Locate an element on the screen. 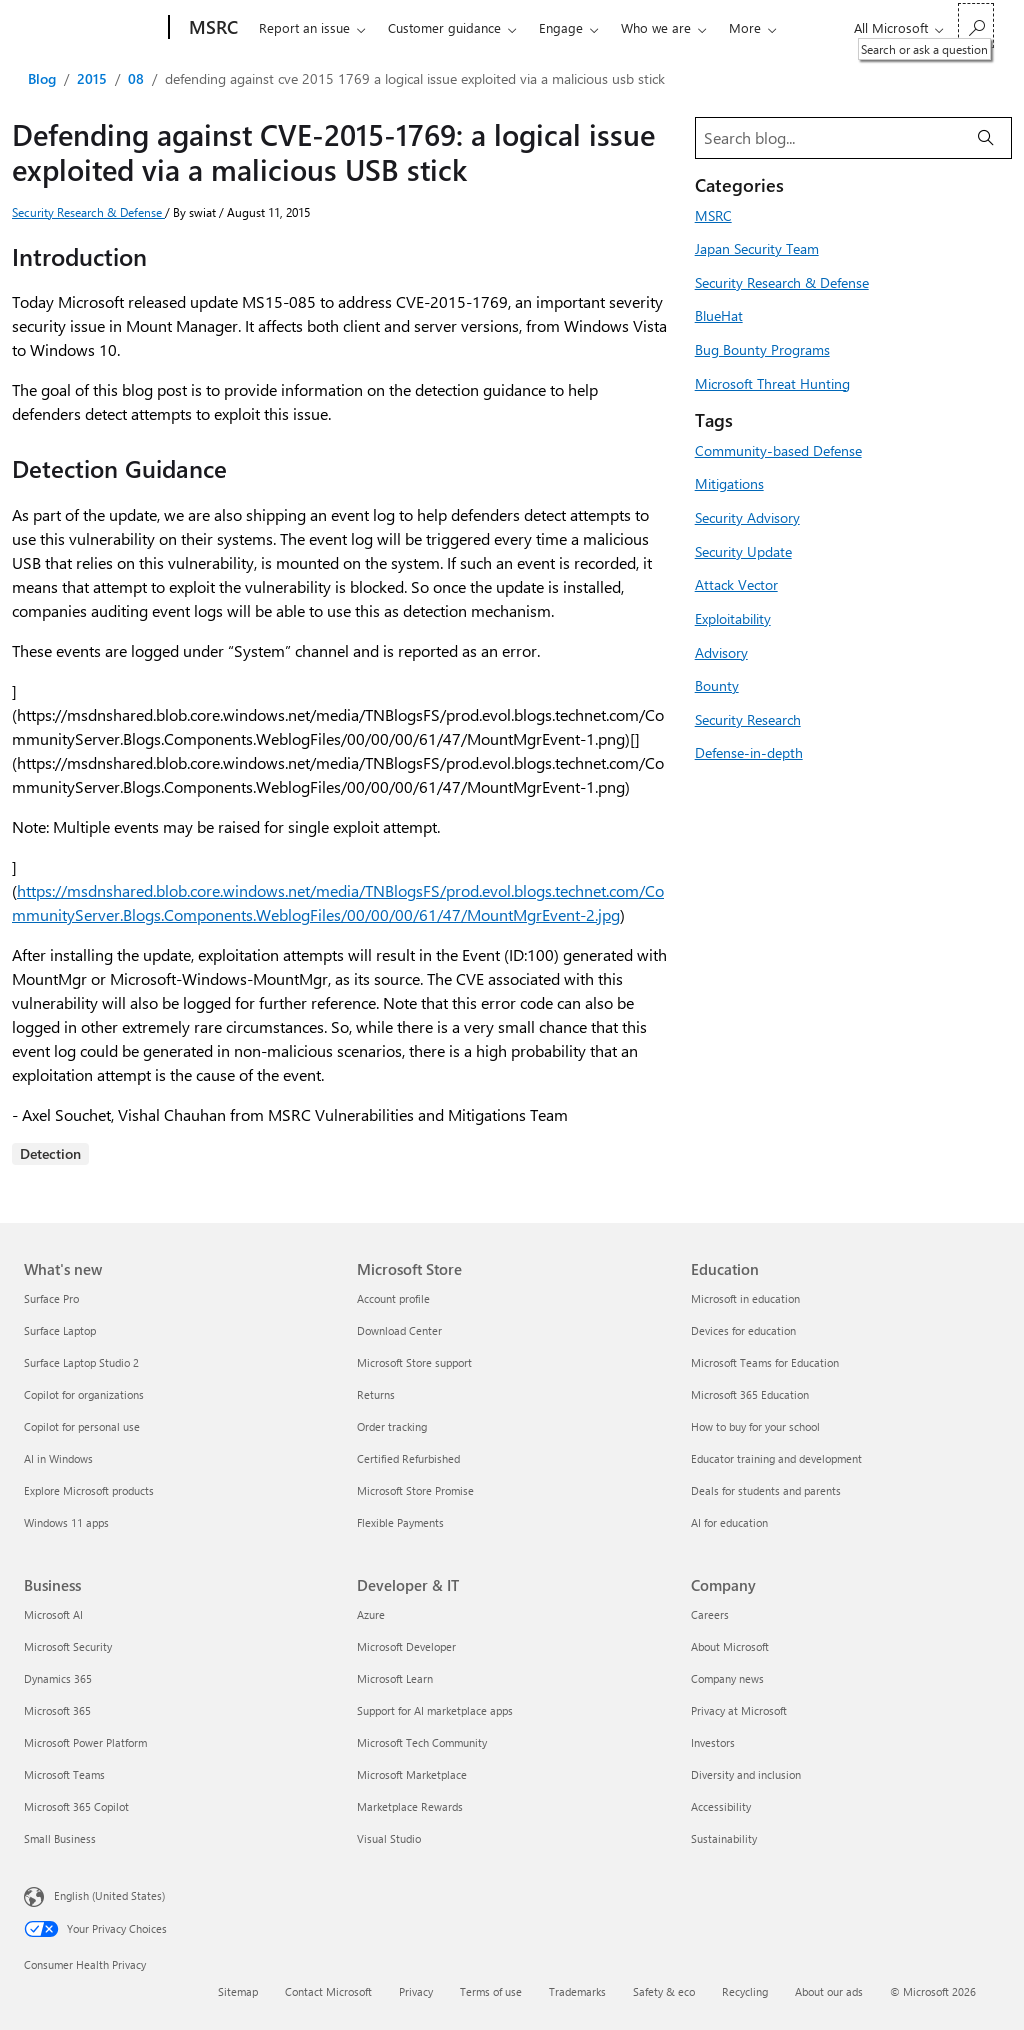 This screenshot has width=1024, height=2030. Microsoft 365 Education [Microsoft 365 Education Education] is located at coordinates (750, 1394).